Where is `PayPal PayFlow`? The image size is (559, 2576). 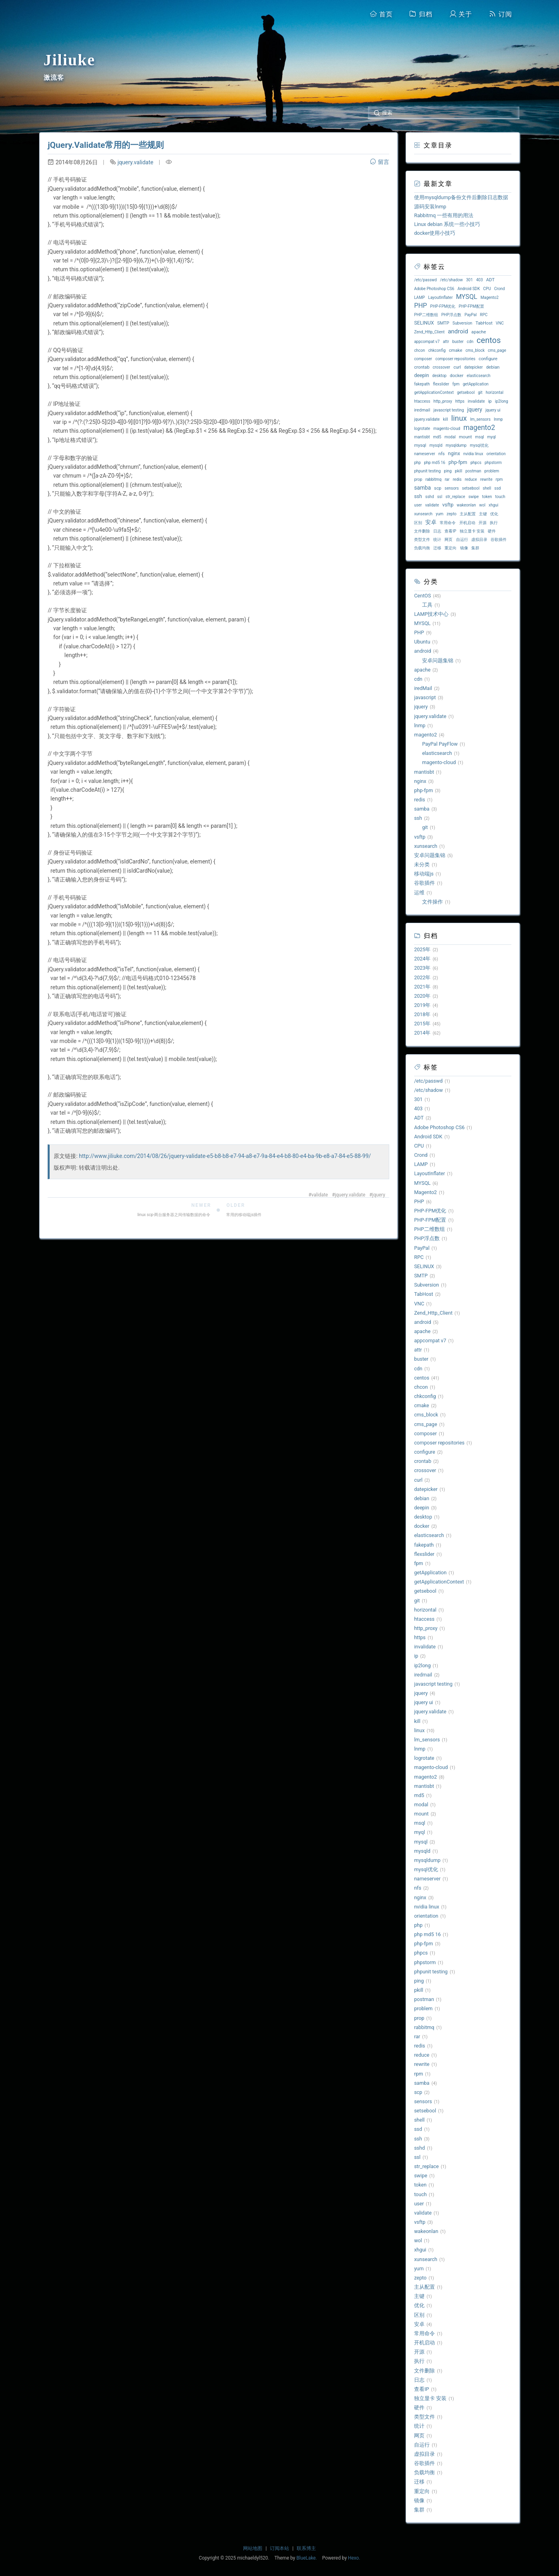 PayPal PayFlow is located at coordinates (440, 744).